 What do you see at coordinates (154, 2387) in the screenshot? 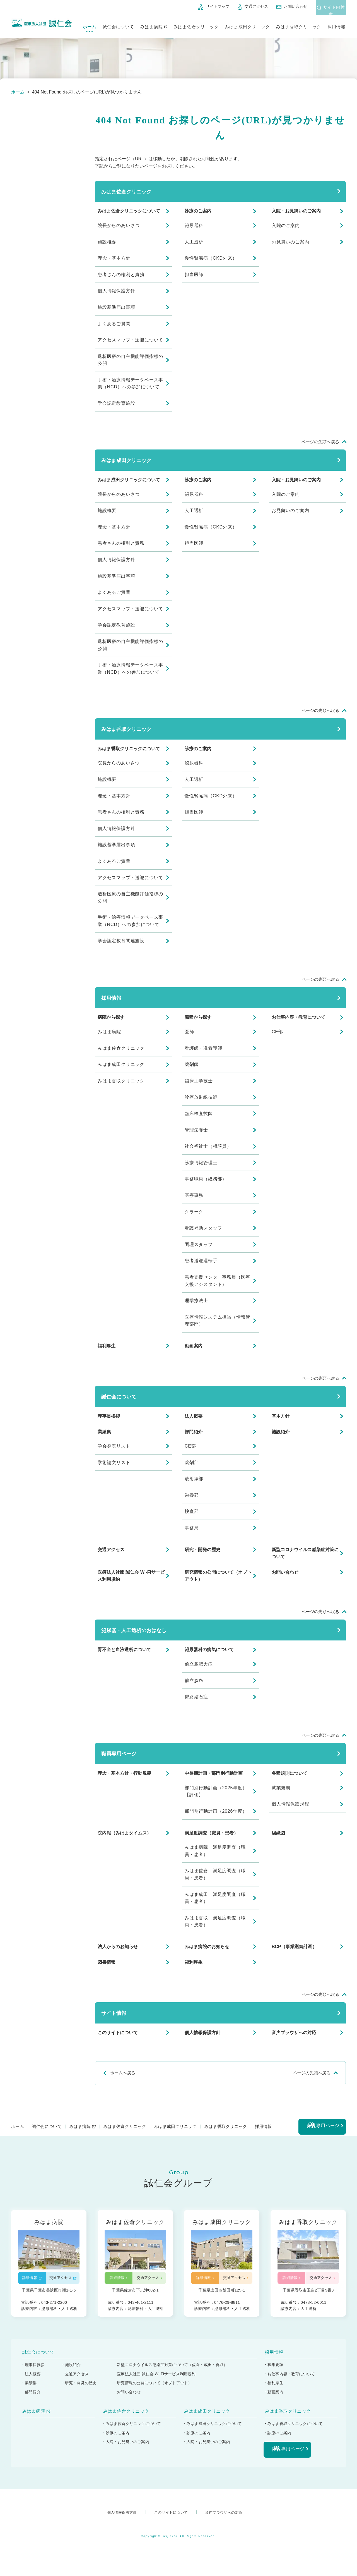
I see `・研究情報の公開について（オプトアウト）` at bounding box center [154, 2387].